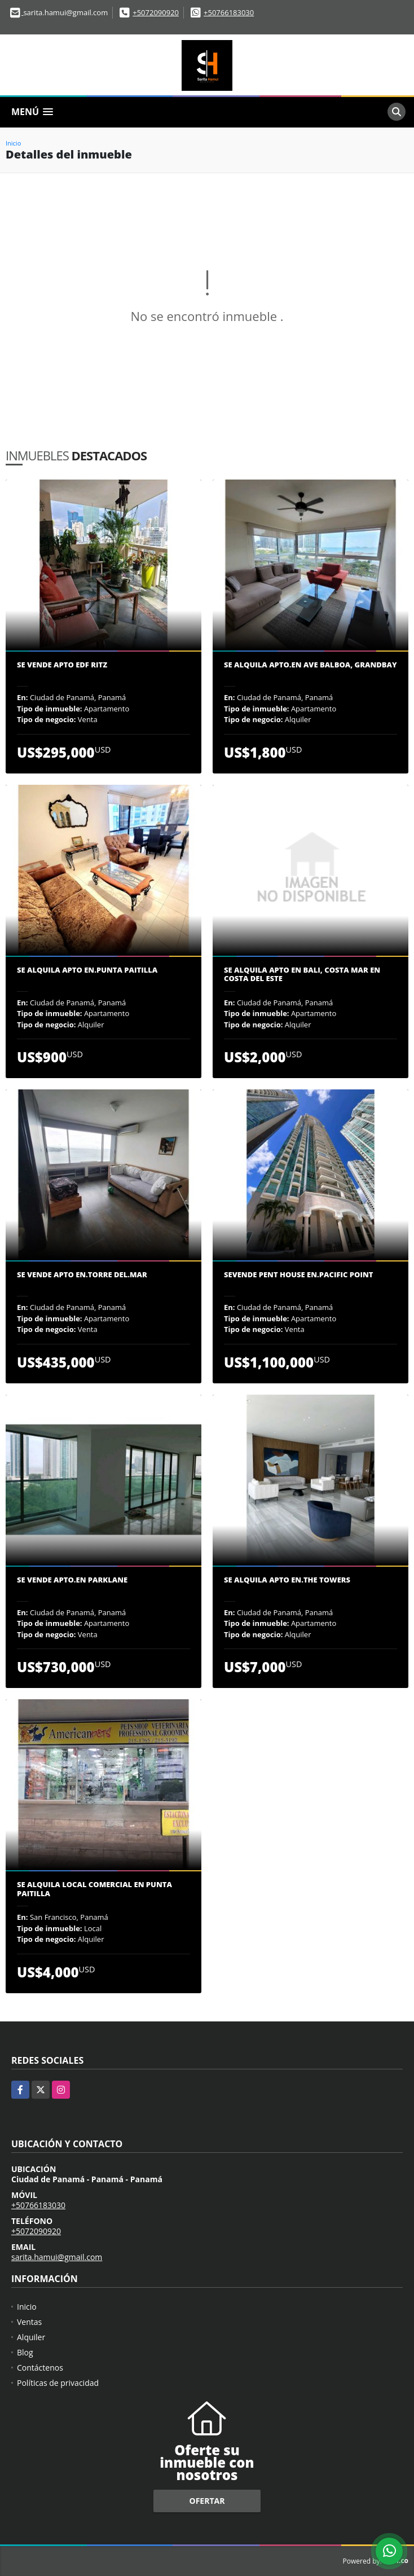 The height and width of the screenshot is (2576, 414). What do you see at coordinates (298, 1275) in the screenshot?
I see `Sevende Pent House en.Pacific Point` at bounding box center [298, 1275].